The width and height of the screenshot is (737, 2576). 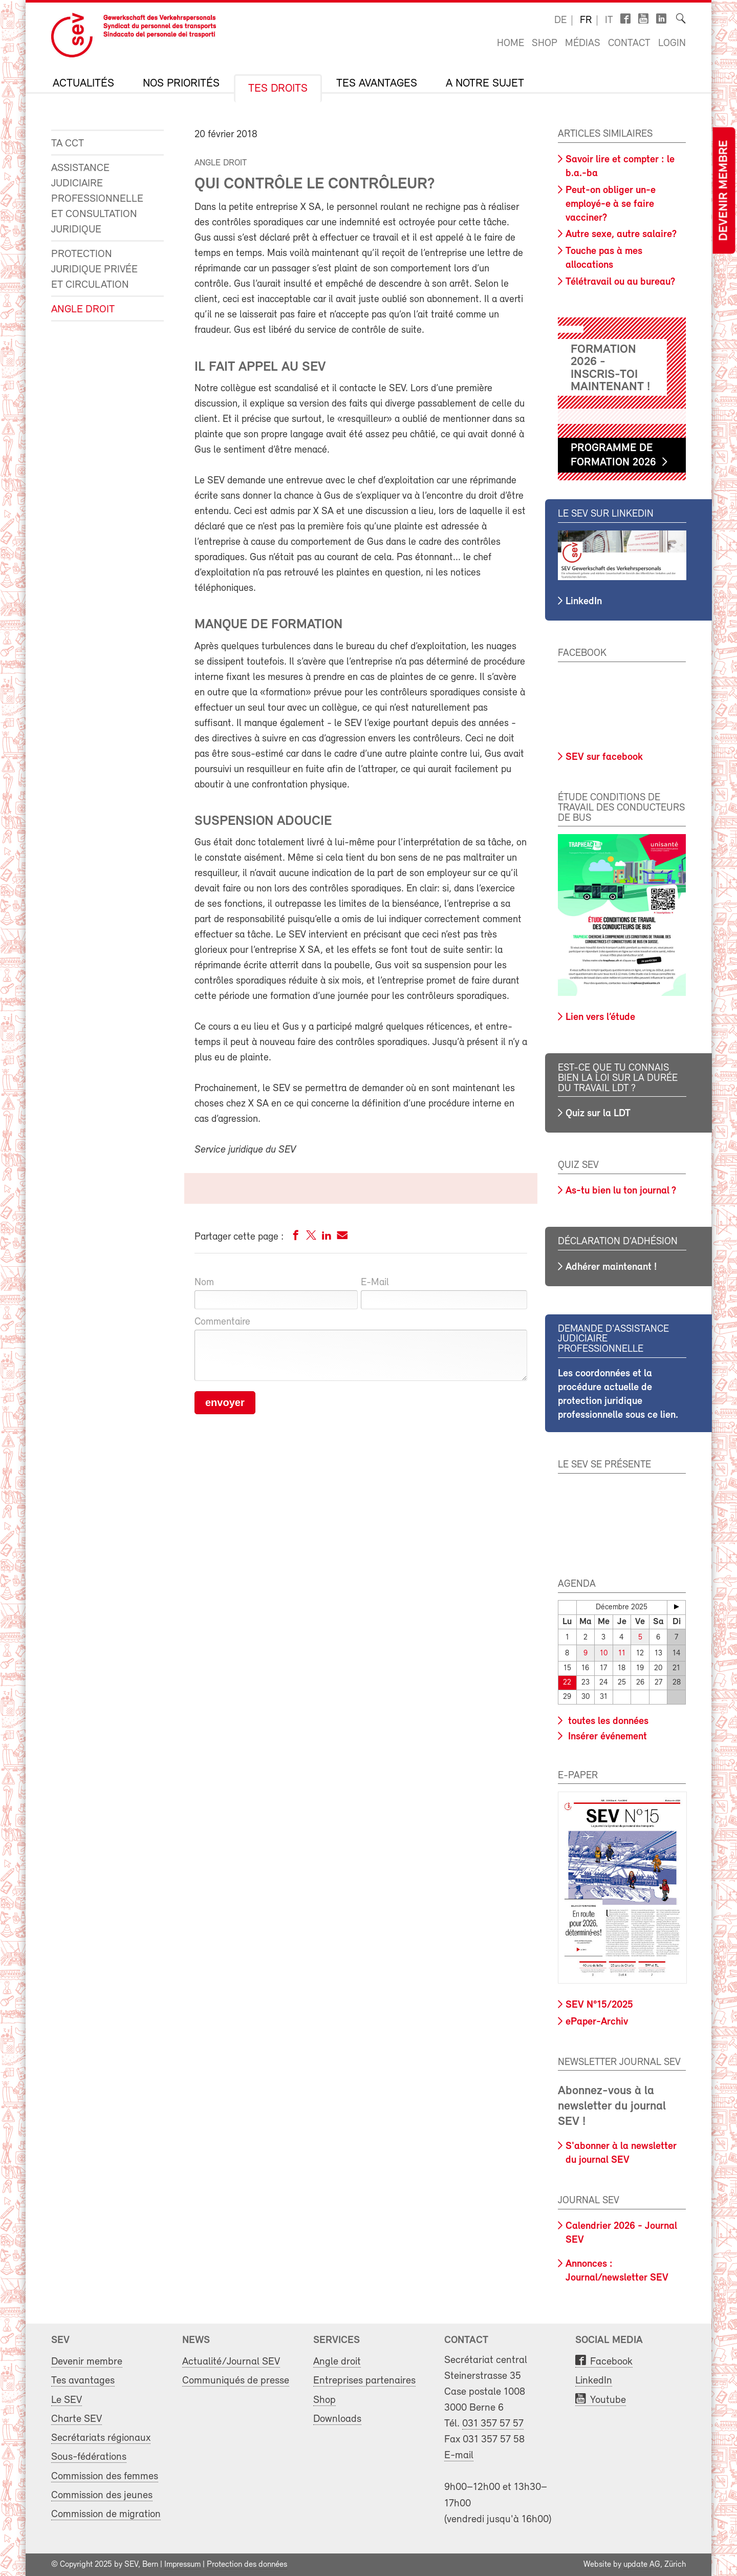 I want to click on LinkedIn, so click(x=584, y=602).